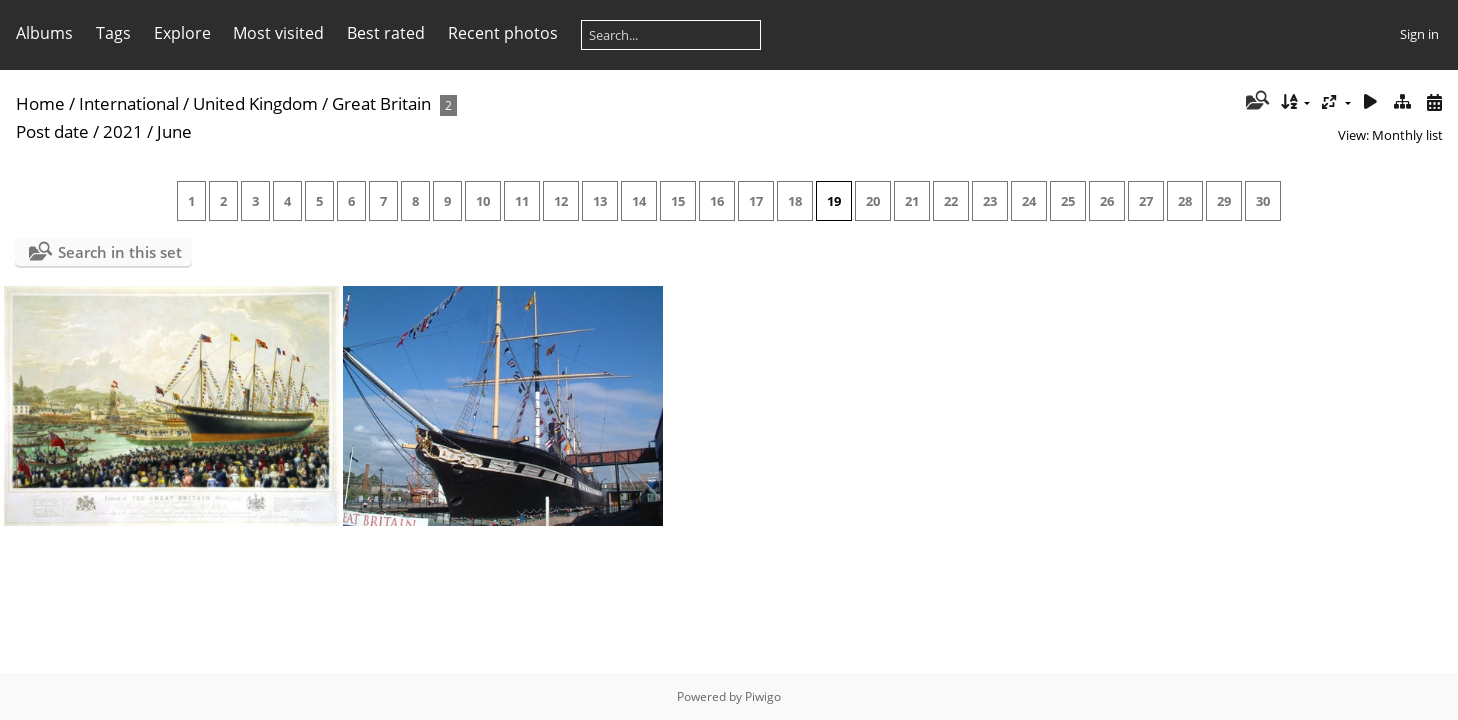 This screenshot has height=720, width=1458. I want to click on Piwigo, so click(763, 696).